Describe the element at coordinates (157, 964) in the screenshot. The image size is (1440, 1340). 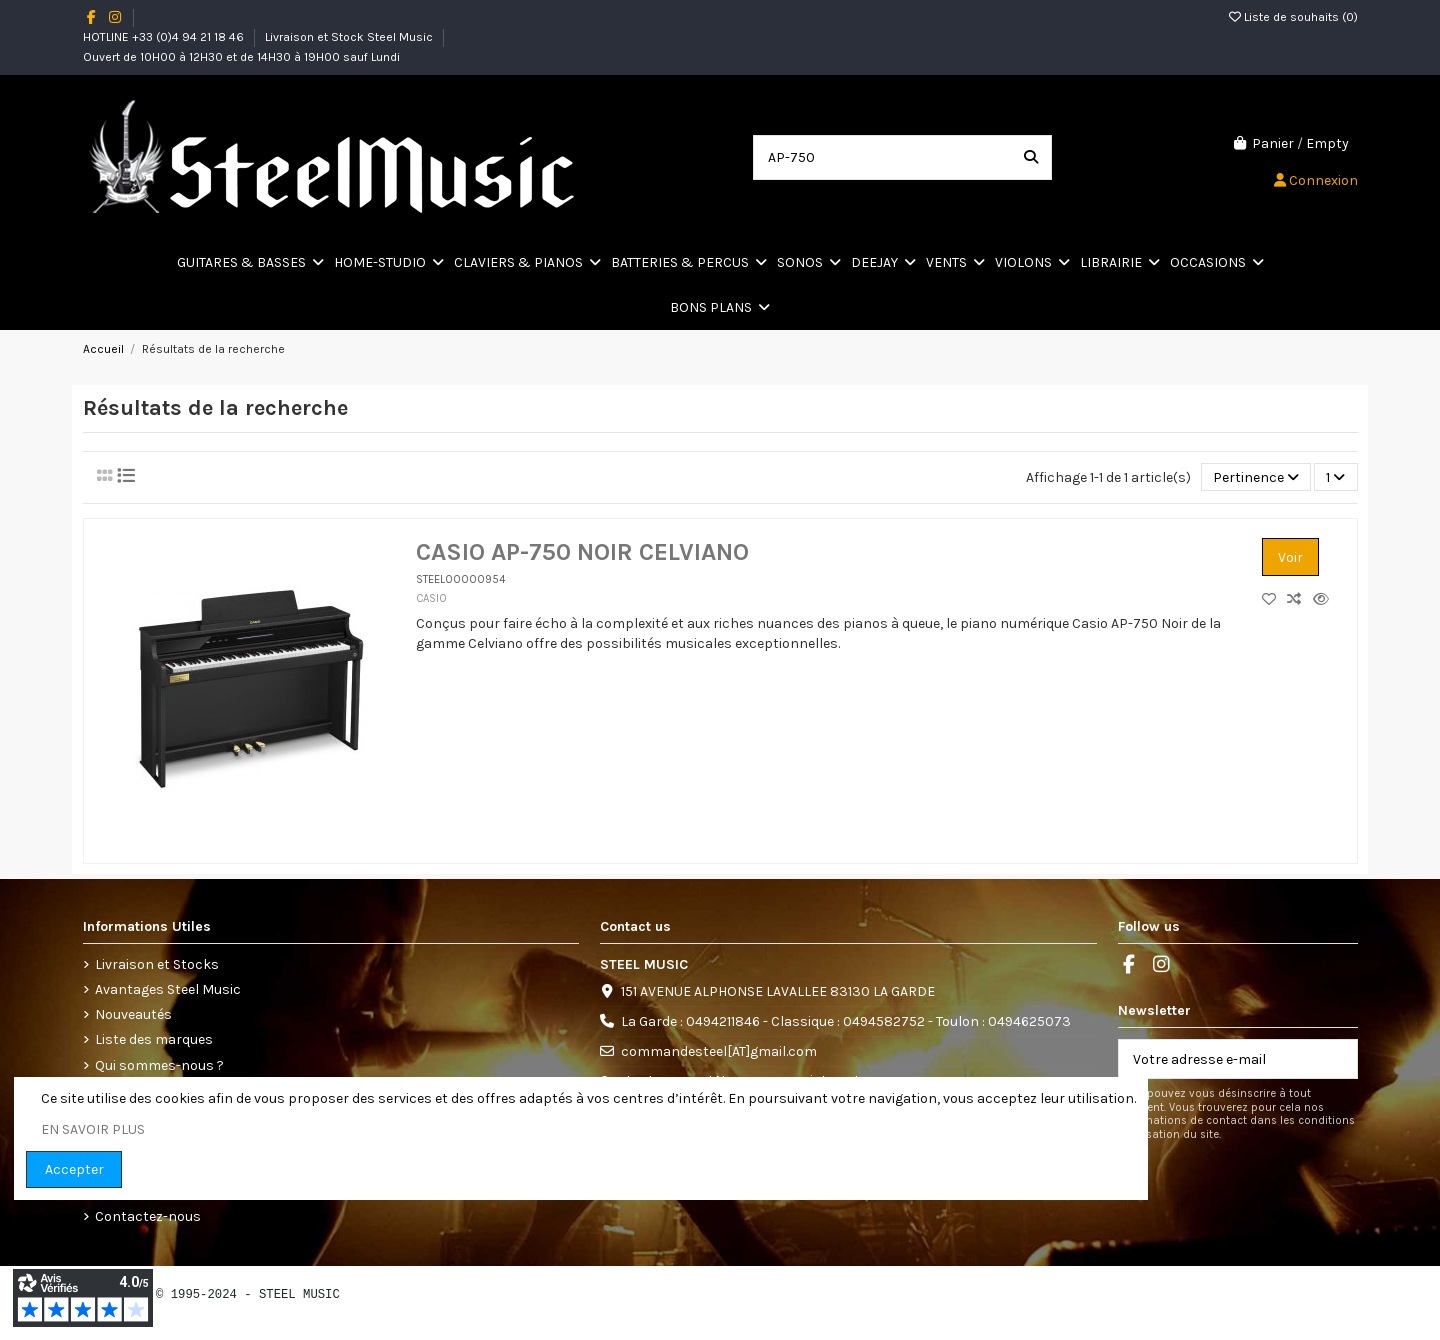
I see `Livraison et Stocks` at that location.